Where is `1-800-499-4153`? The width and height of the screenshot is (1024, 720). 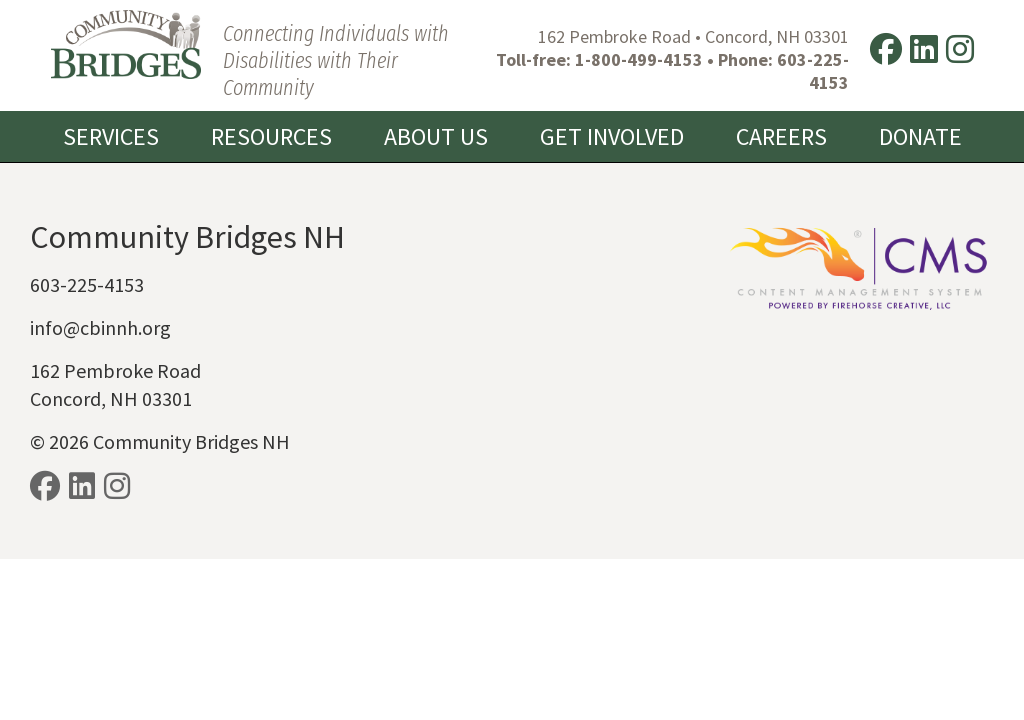
1-800-499-4153 is located at coordinates (639, 59).